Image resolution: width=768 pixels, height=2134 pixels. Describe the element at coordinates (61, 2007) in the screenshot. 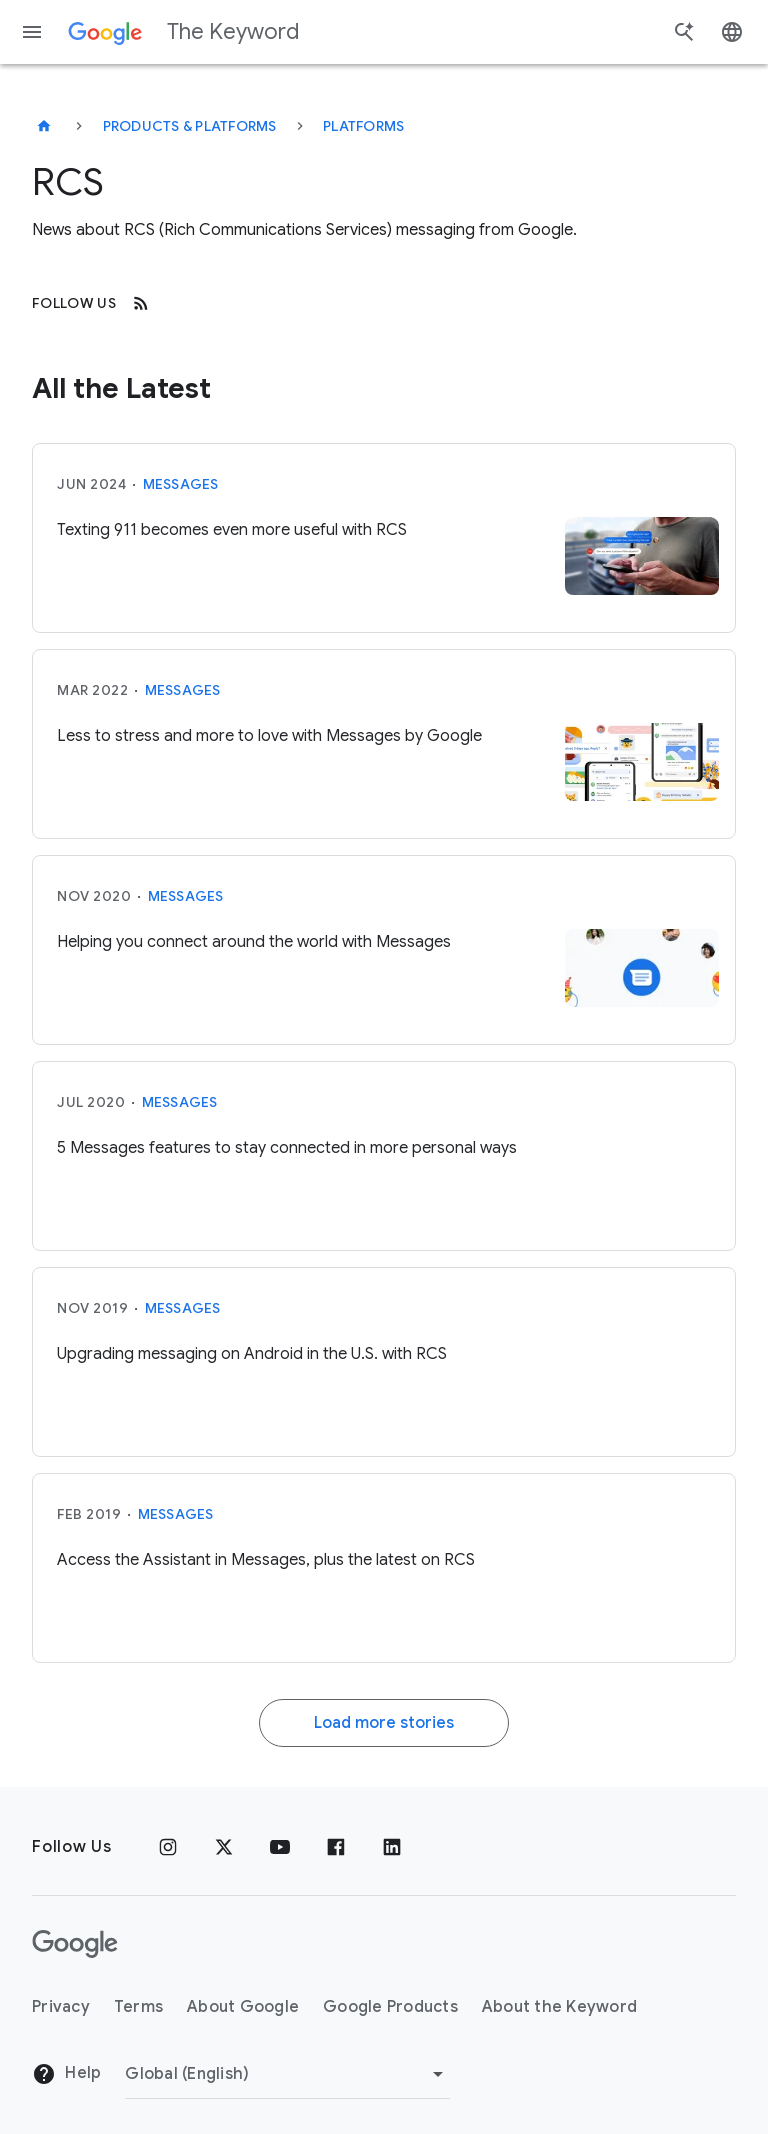

I see `Privacy` at that location.